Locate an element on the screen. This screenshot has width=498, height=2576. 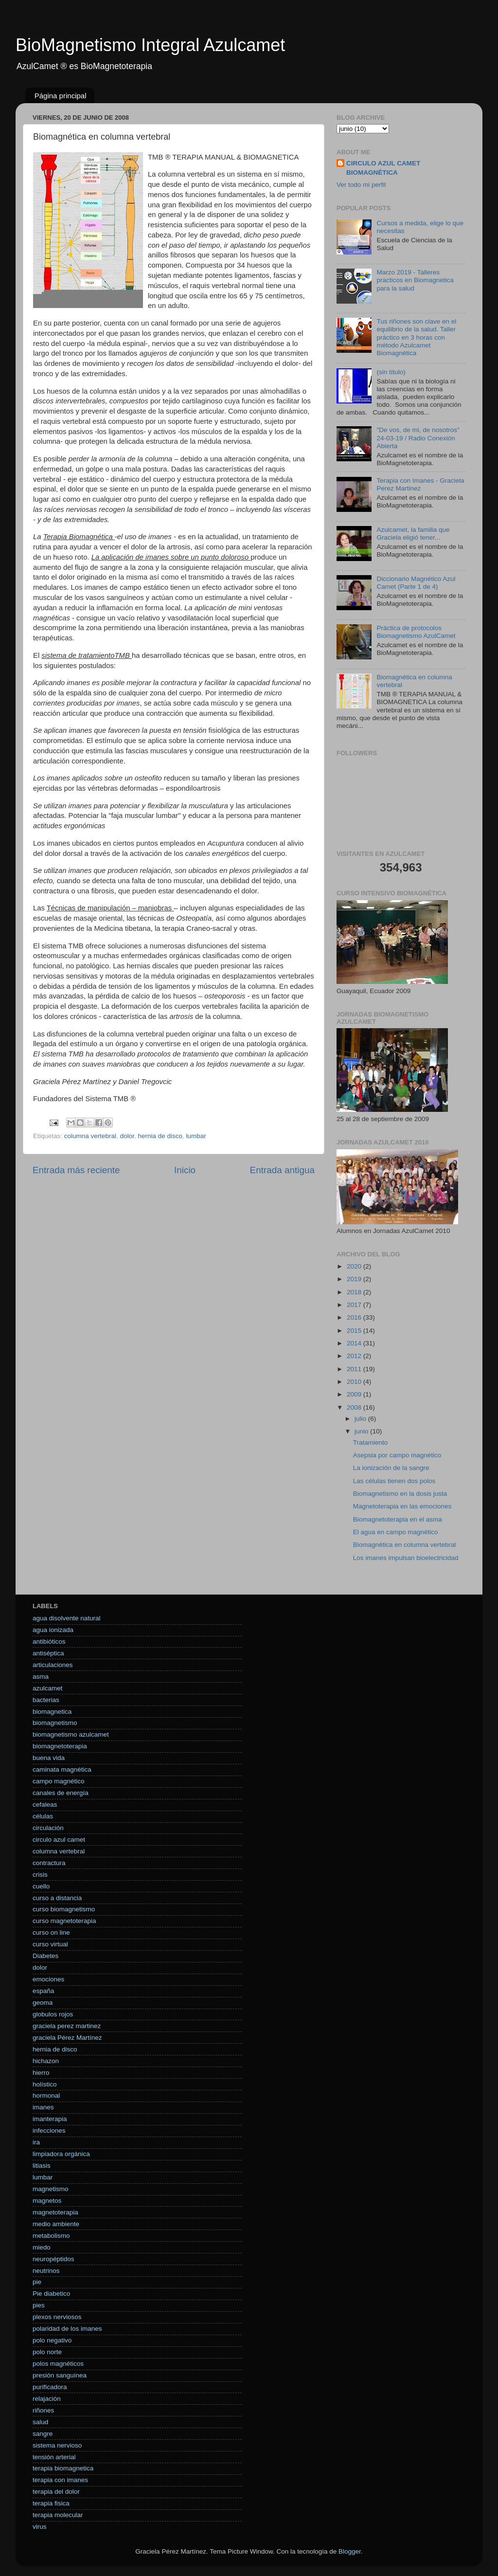
Entrada antigua is located at coordinates (282, 1170).